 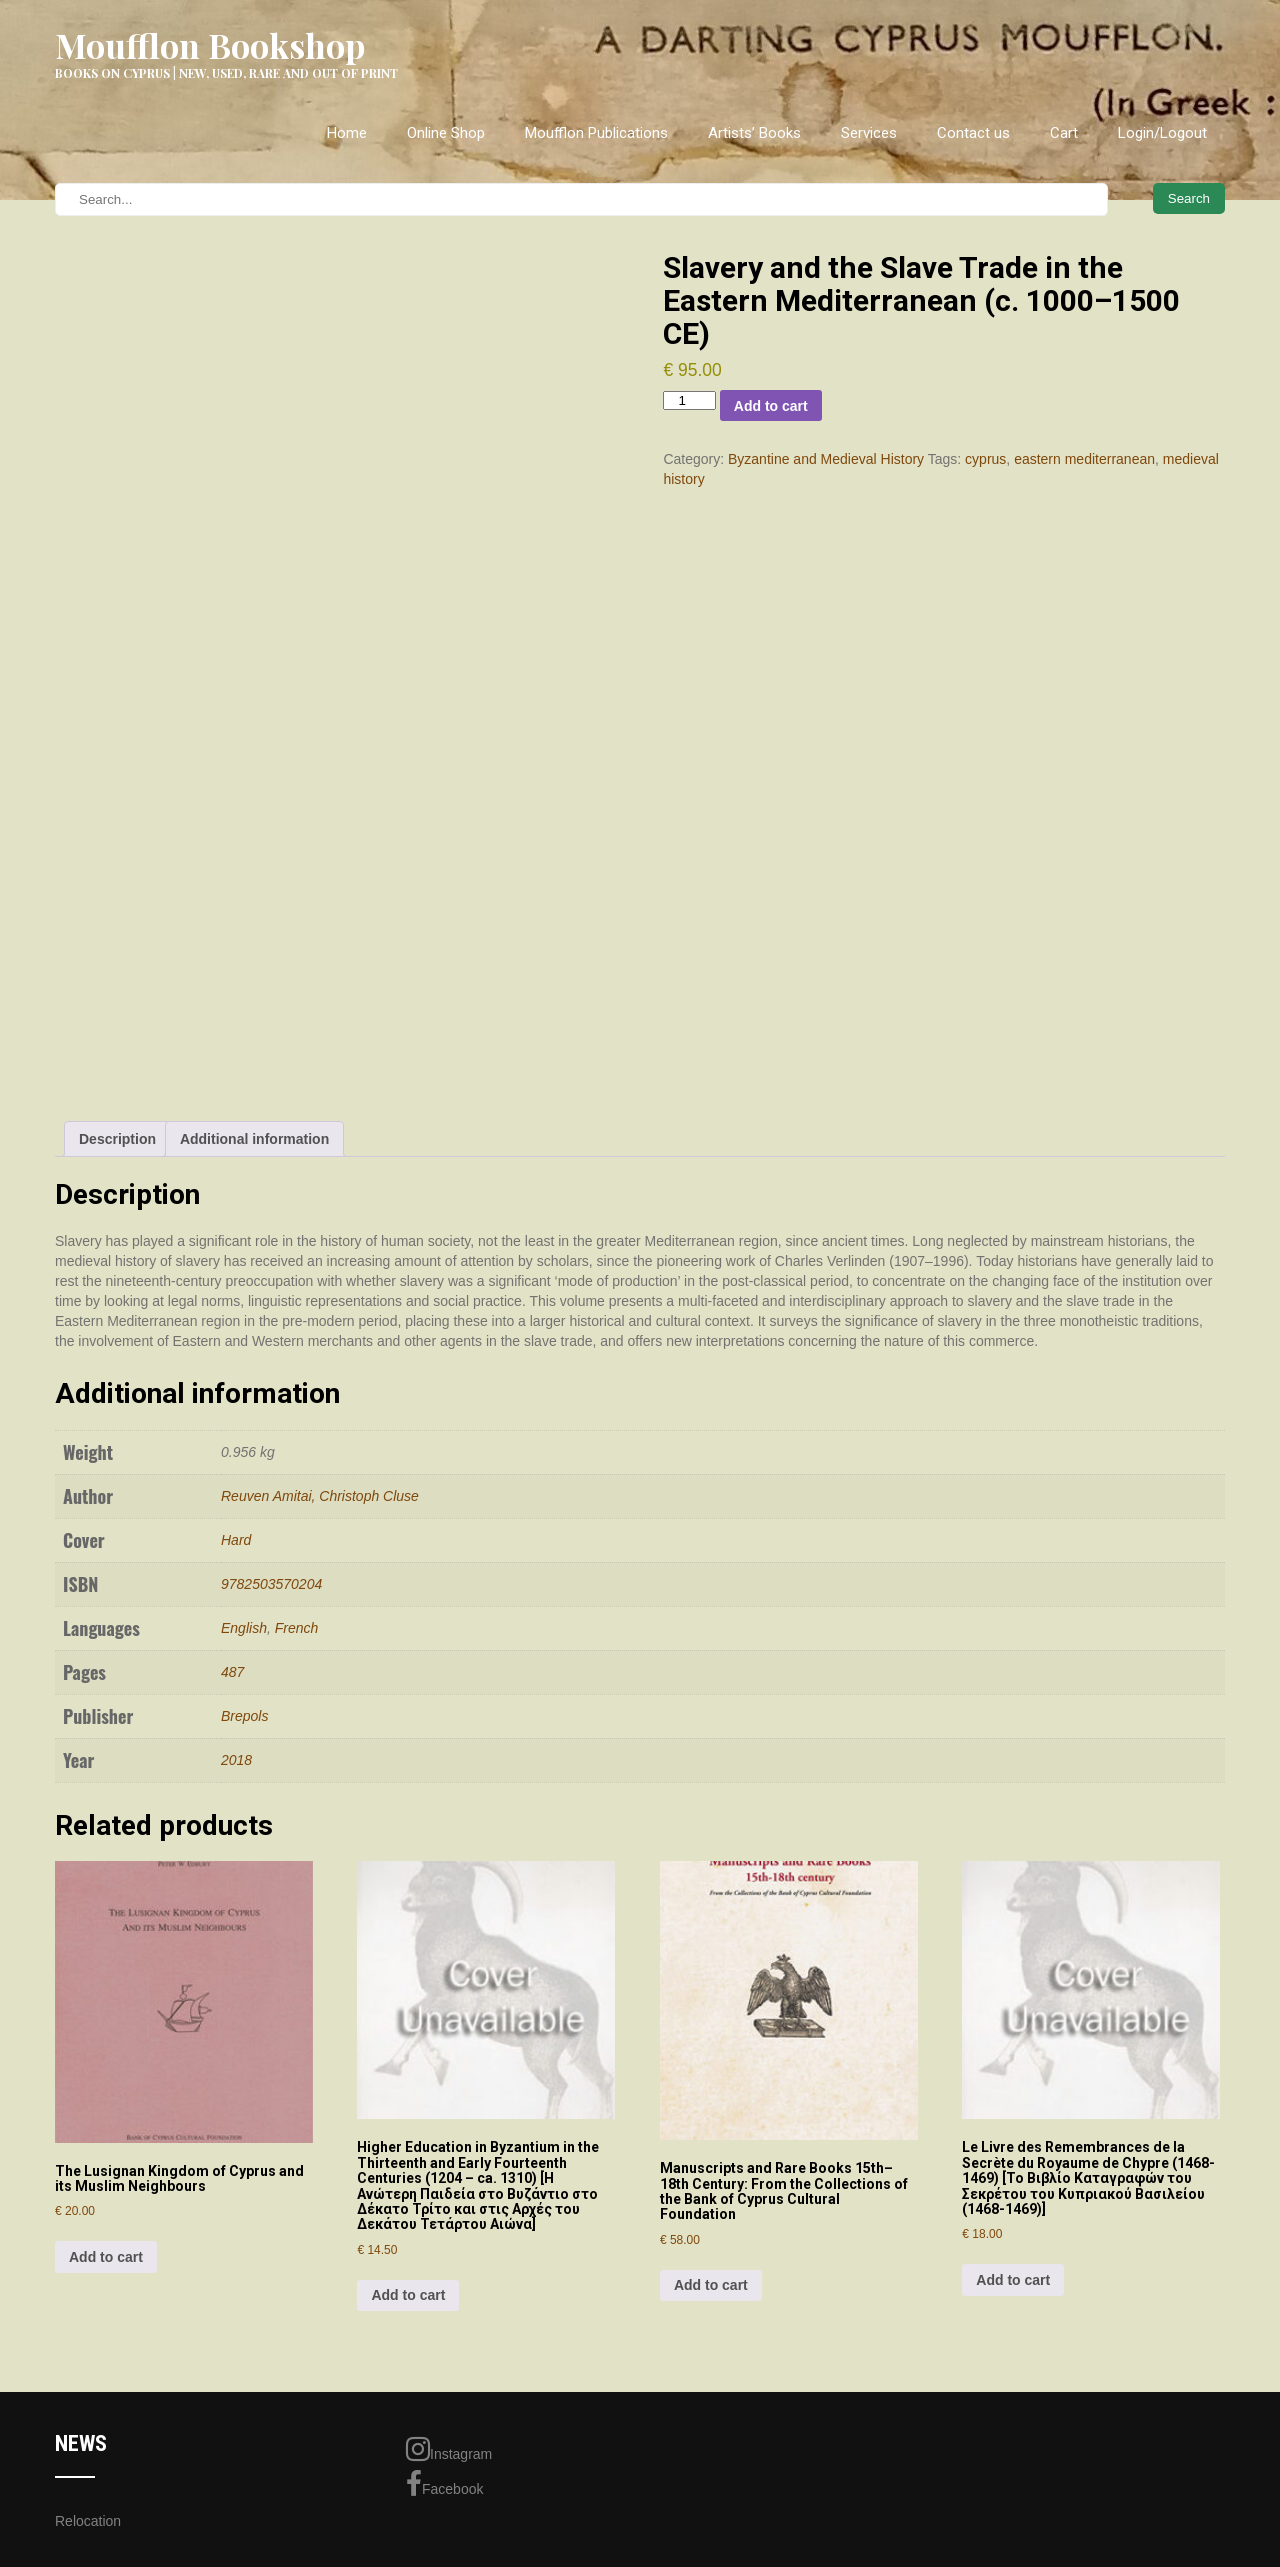 What do you see at coordinates (236, 1760) in the screenshot?
I see `2018` at bounding box center [236, 1760].